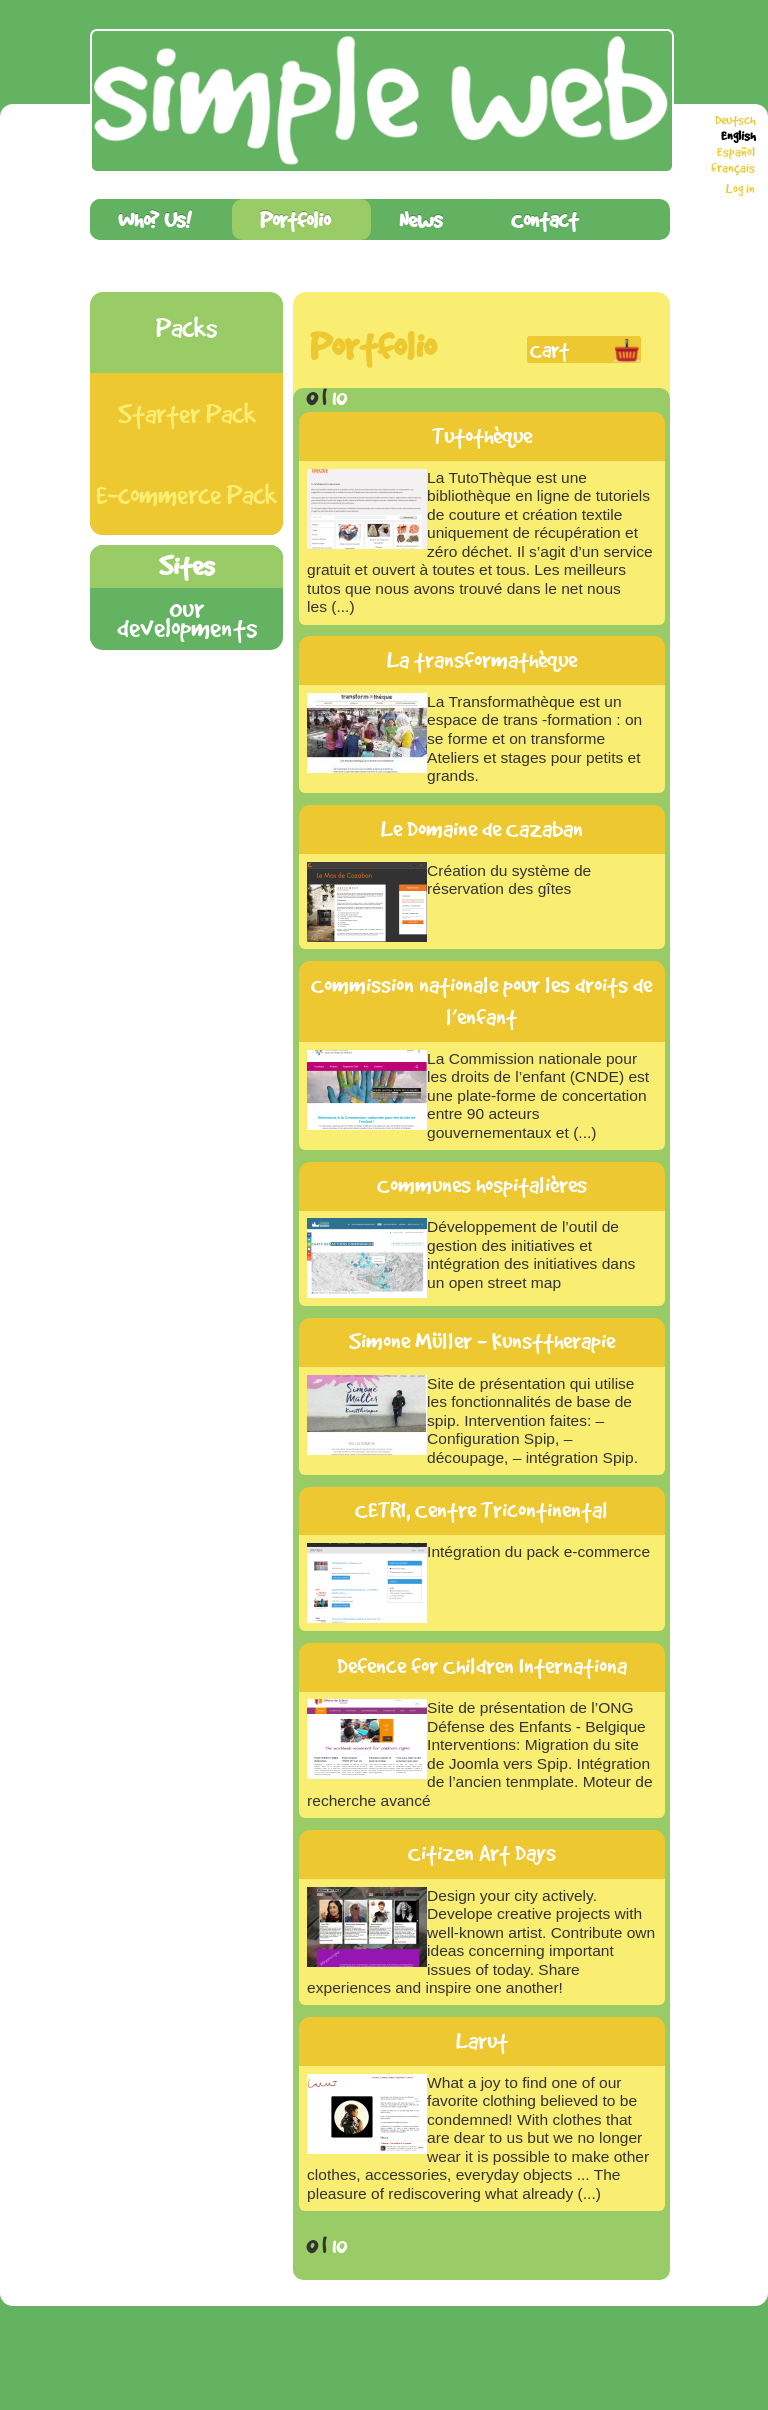 This screenshot has width=768, height=2410. Describe the element at coordinates (482, 1185) in the screenshot. I see `Communes hospitalières` at that location.